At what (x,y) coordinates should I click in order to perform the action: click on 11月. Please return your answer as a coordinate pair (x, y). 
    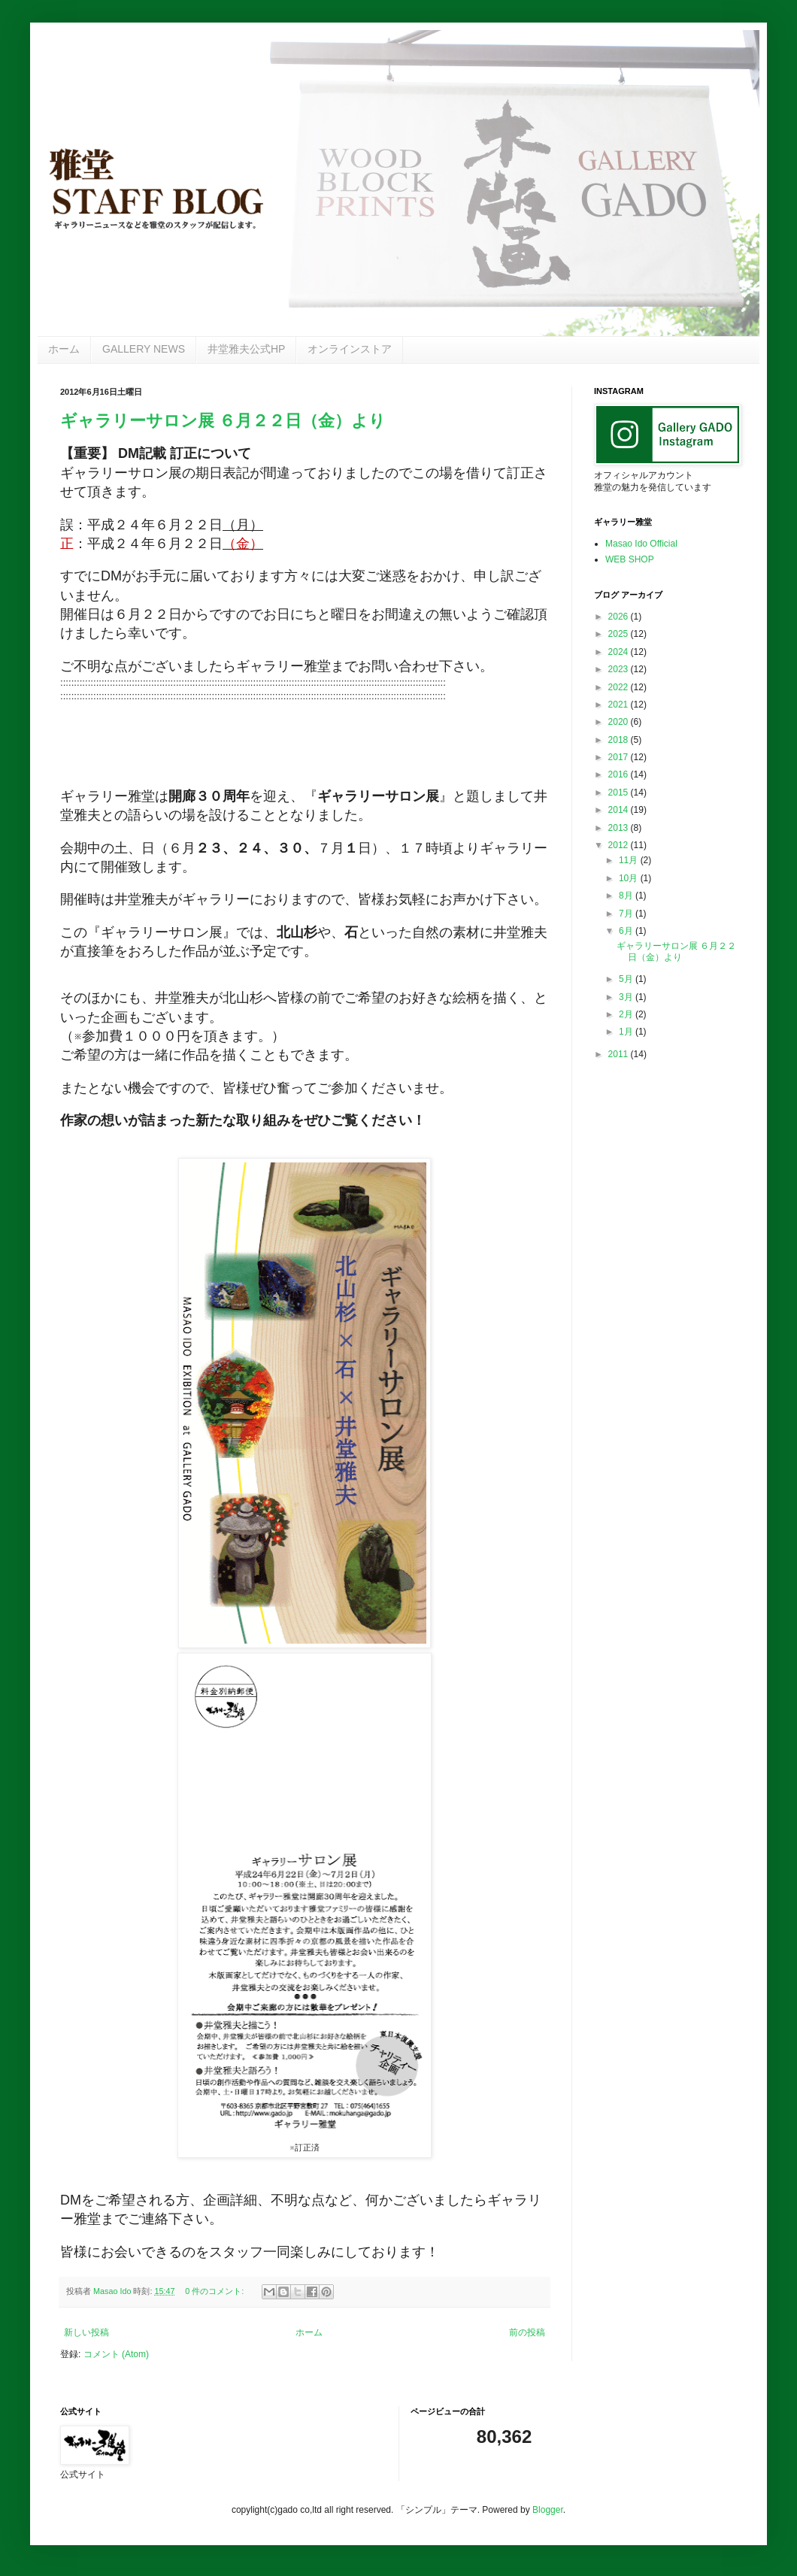
    Looking at the image, I should click on (630, 860).